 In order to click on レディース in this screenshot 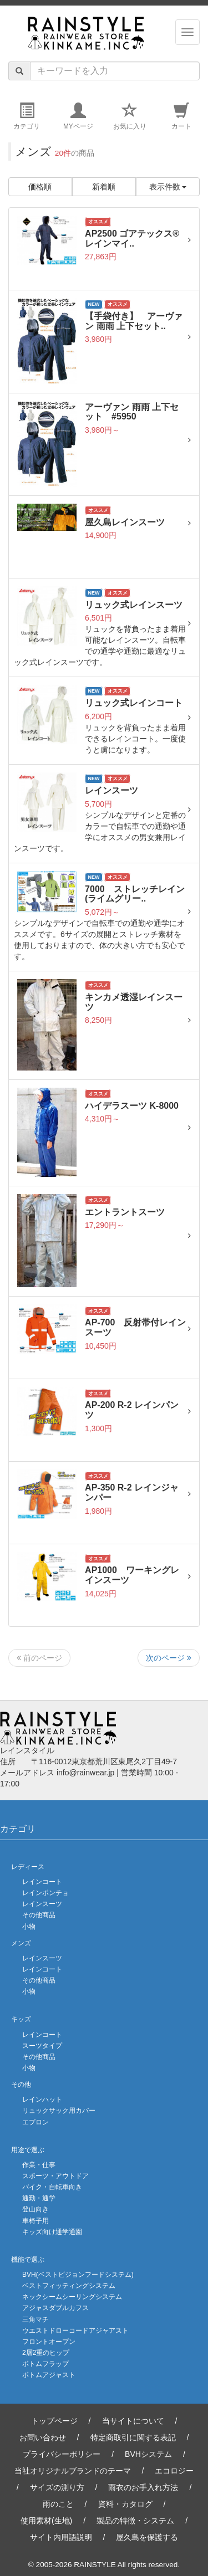, I will do `click(27, 1867)`.